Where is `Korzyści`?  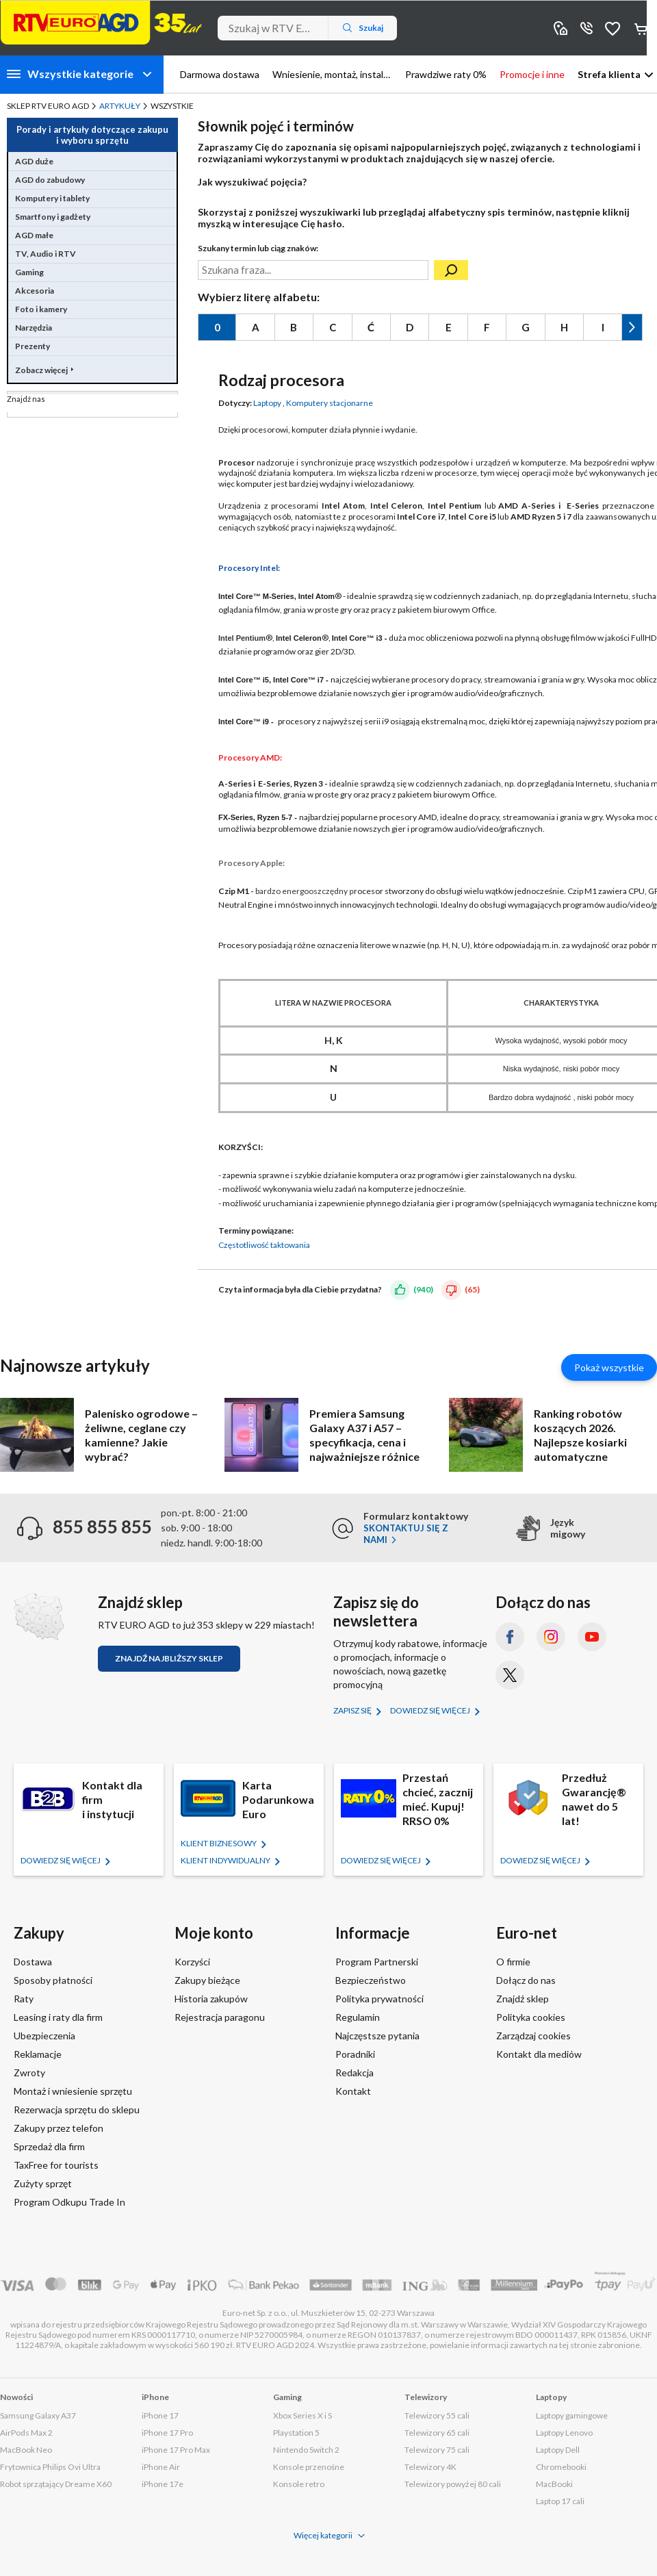
Korzyści is located at coordinates (192, 1961).